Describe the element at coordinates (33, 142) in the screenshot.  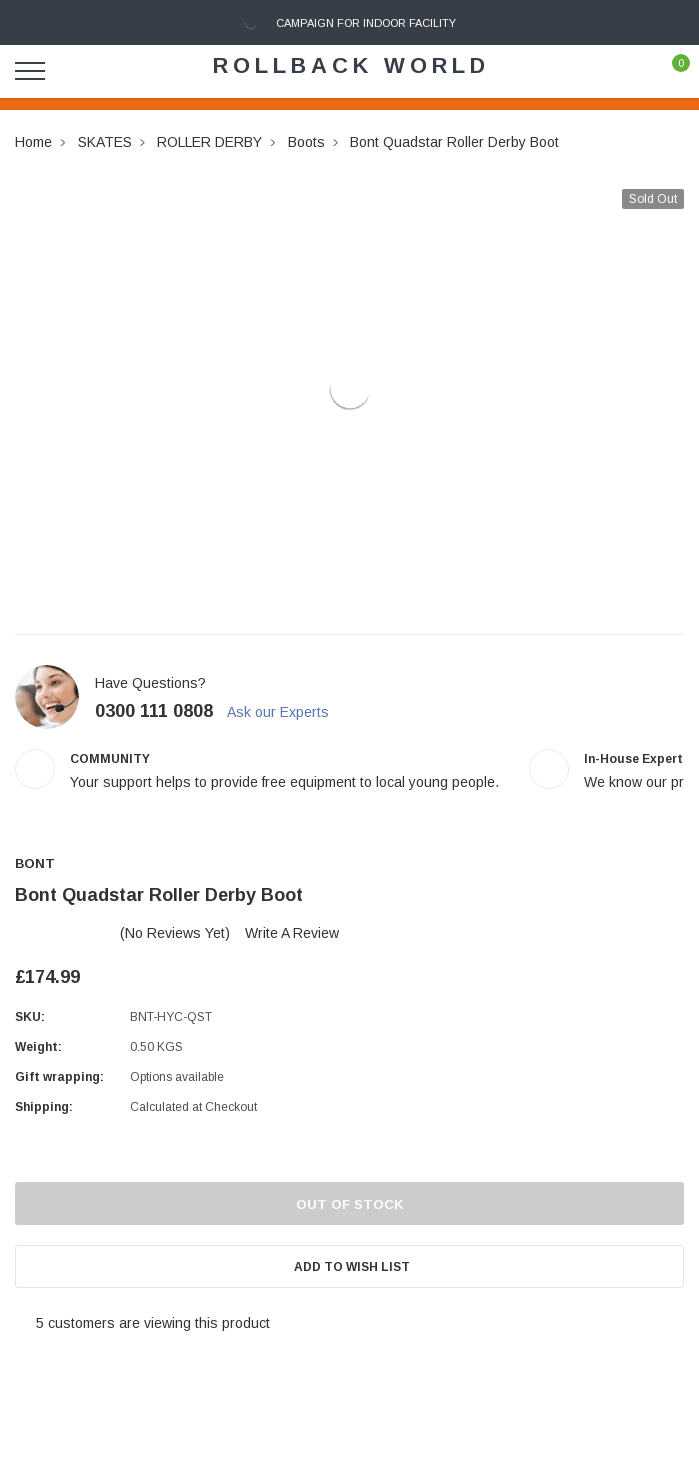
I see `Home` at that location.